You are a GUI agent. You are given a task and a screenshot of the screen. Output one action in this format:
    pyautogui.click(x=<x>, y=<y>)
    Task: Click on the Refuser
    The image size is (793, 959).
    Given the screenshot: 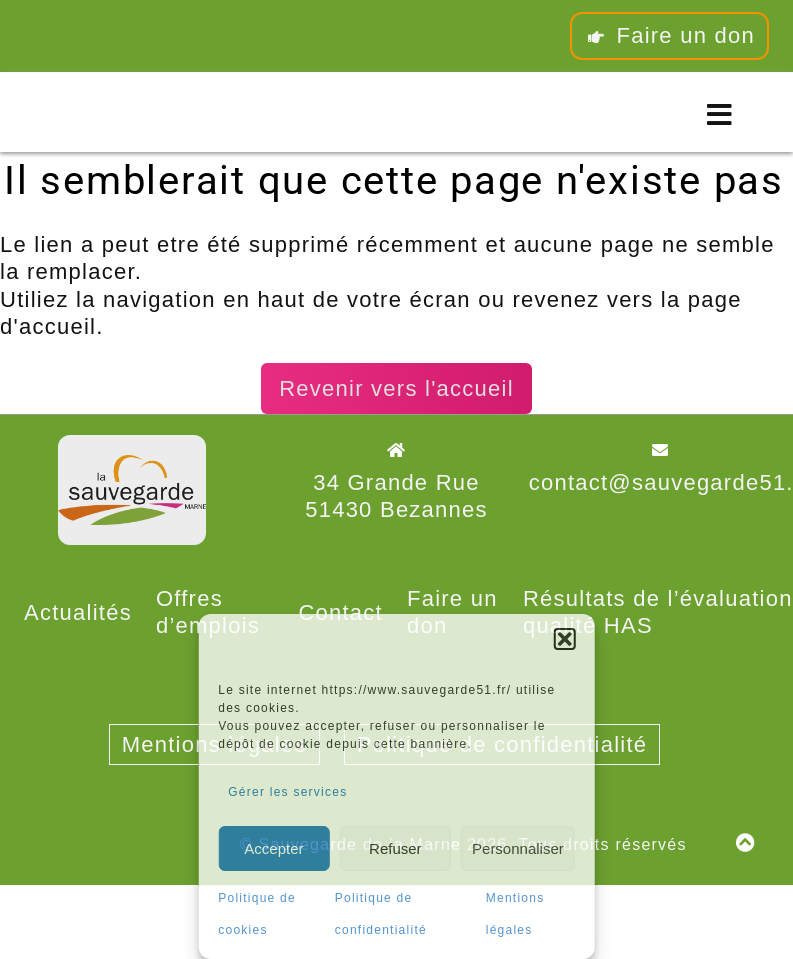 What is the action you would take?
    pyautogui.click(x=395, y=848)
    